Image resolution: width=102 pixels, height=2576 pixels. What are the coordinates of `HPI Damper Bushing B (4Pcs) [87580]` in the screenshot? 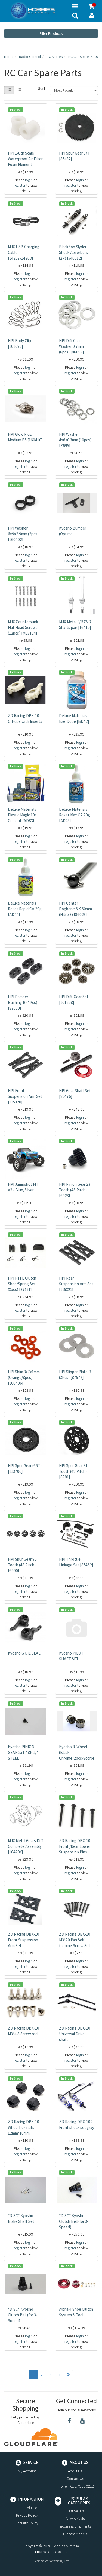 It's located at (22, 1002).